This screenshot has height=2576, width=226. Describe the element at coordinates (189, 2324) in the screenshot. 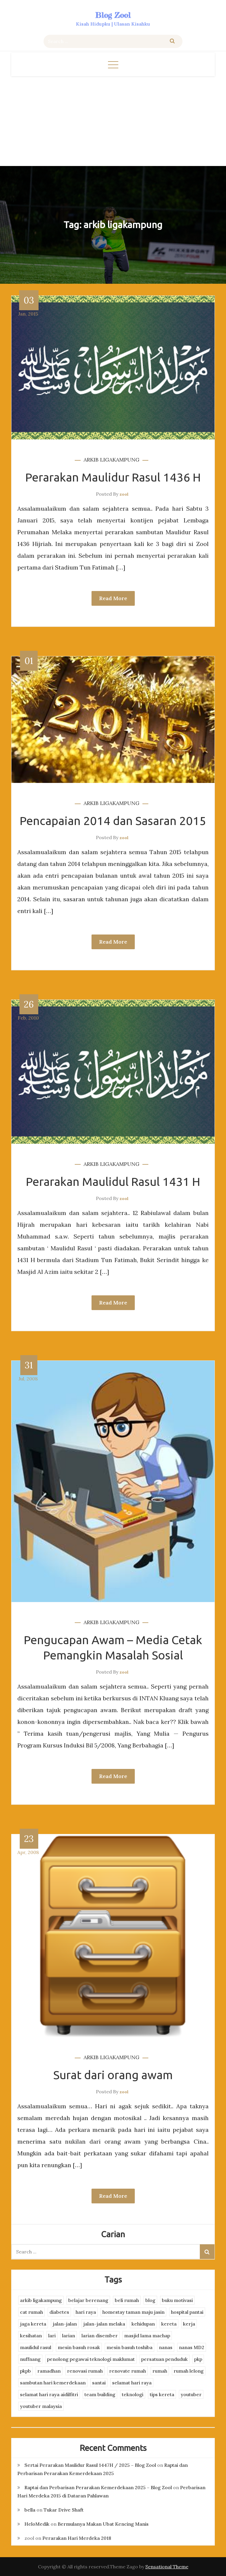

I see `kerja [kerja (3 items)]` at that location.